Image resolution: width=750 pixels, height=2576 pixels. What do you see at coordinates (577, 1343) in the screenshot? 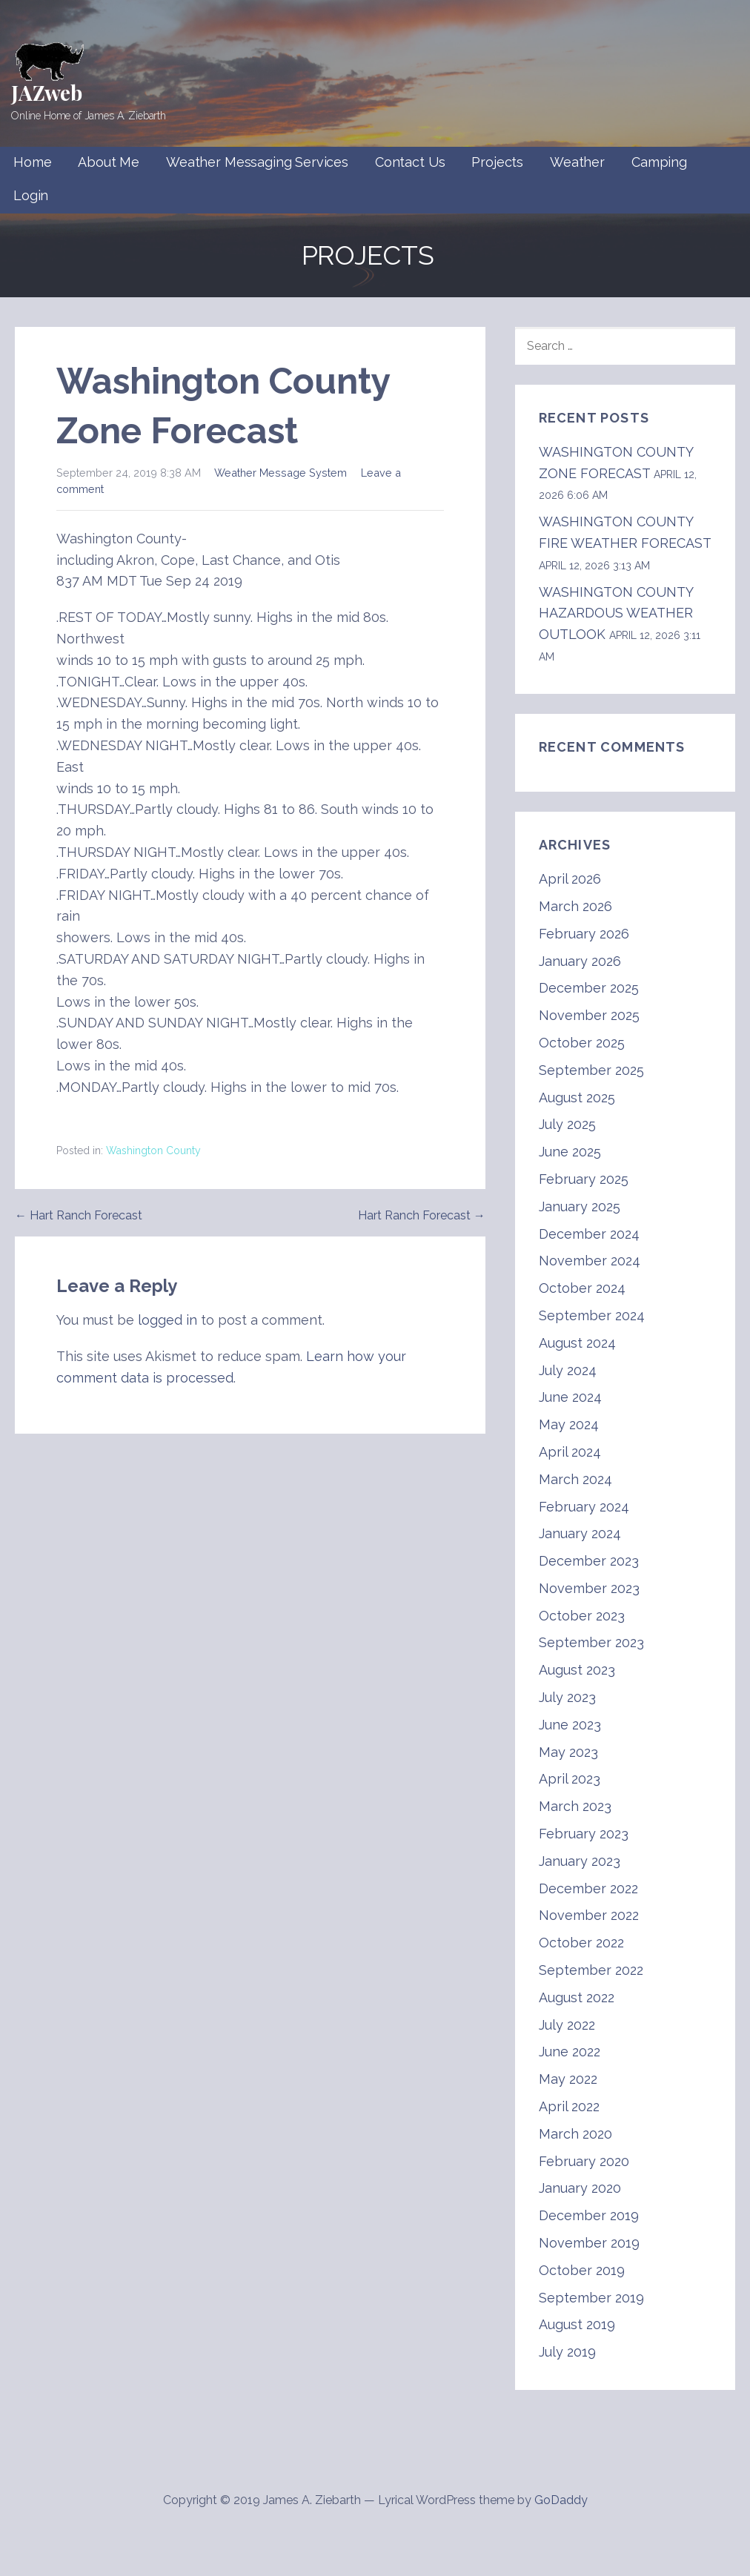
I see `August 2024` at bounding box center [577, 1343].